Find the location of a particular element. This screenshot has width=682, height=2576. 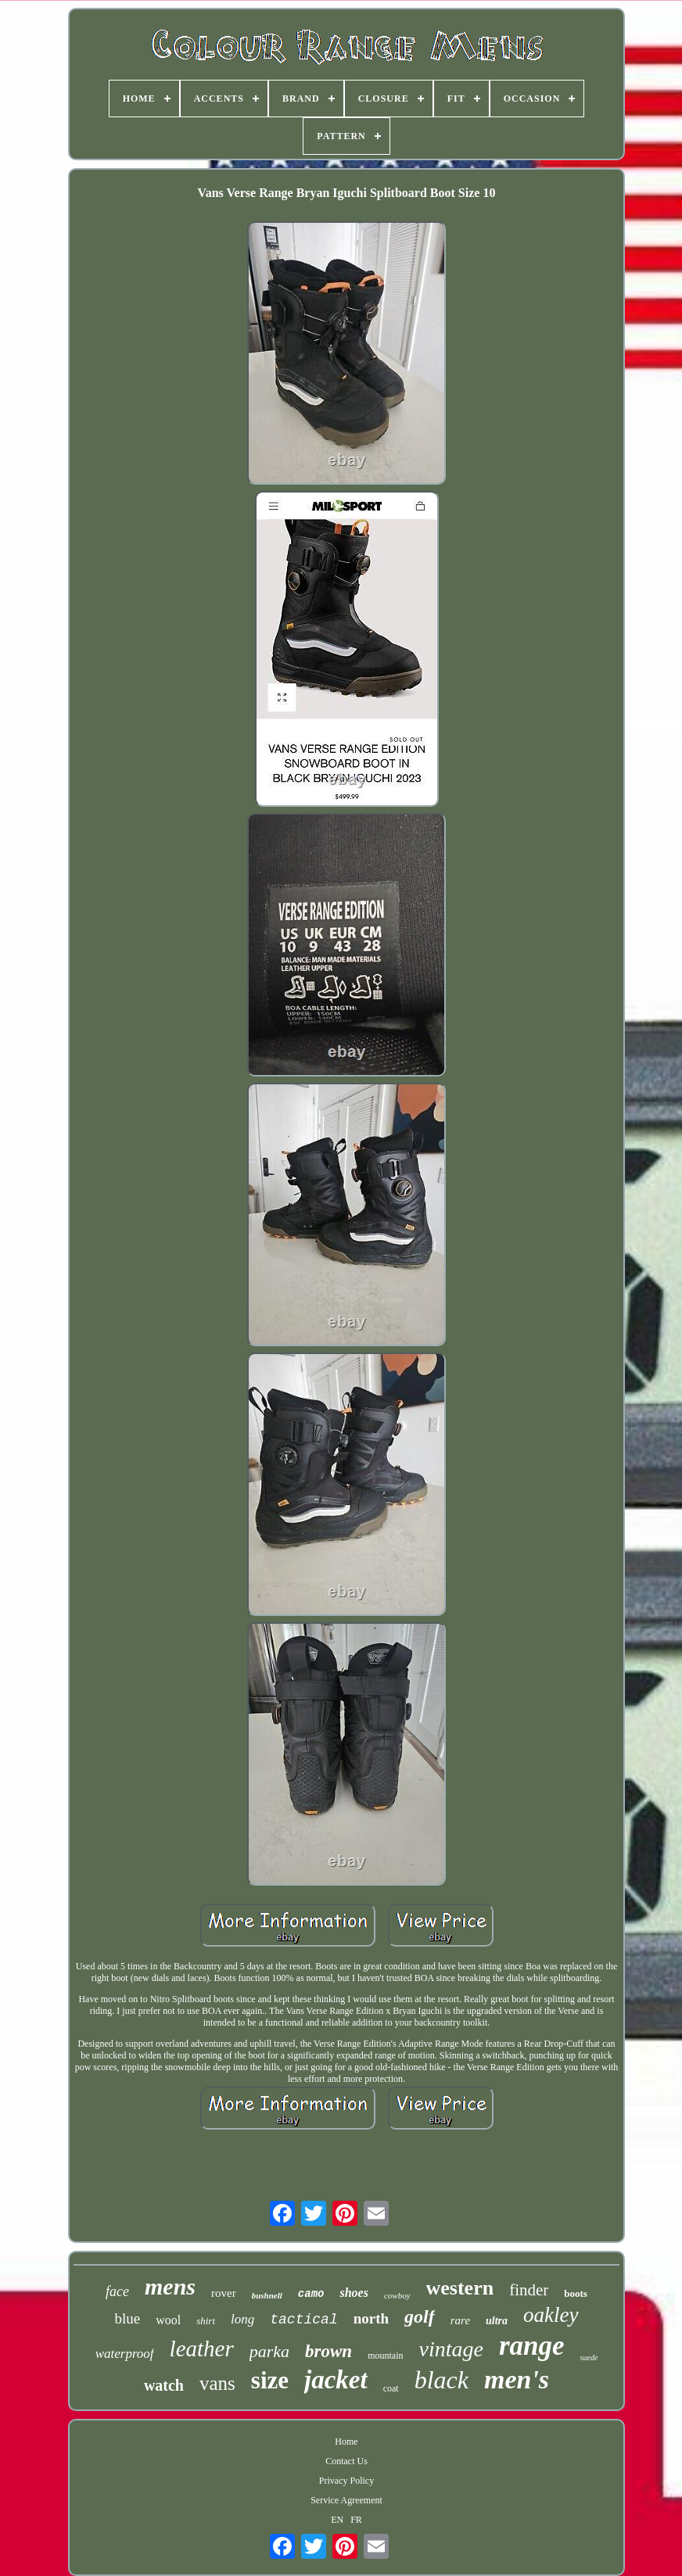

shirt is located at coordinates (205, 2321).